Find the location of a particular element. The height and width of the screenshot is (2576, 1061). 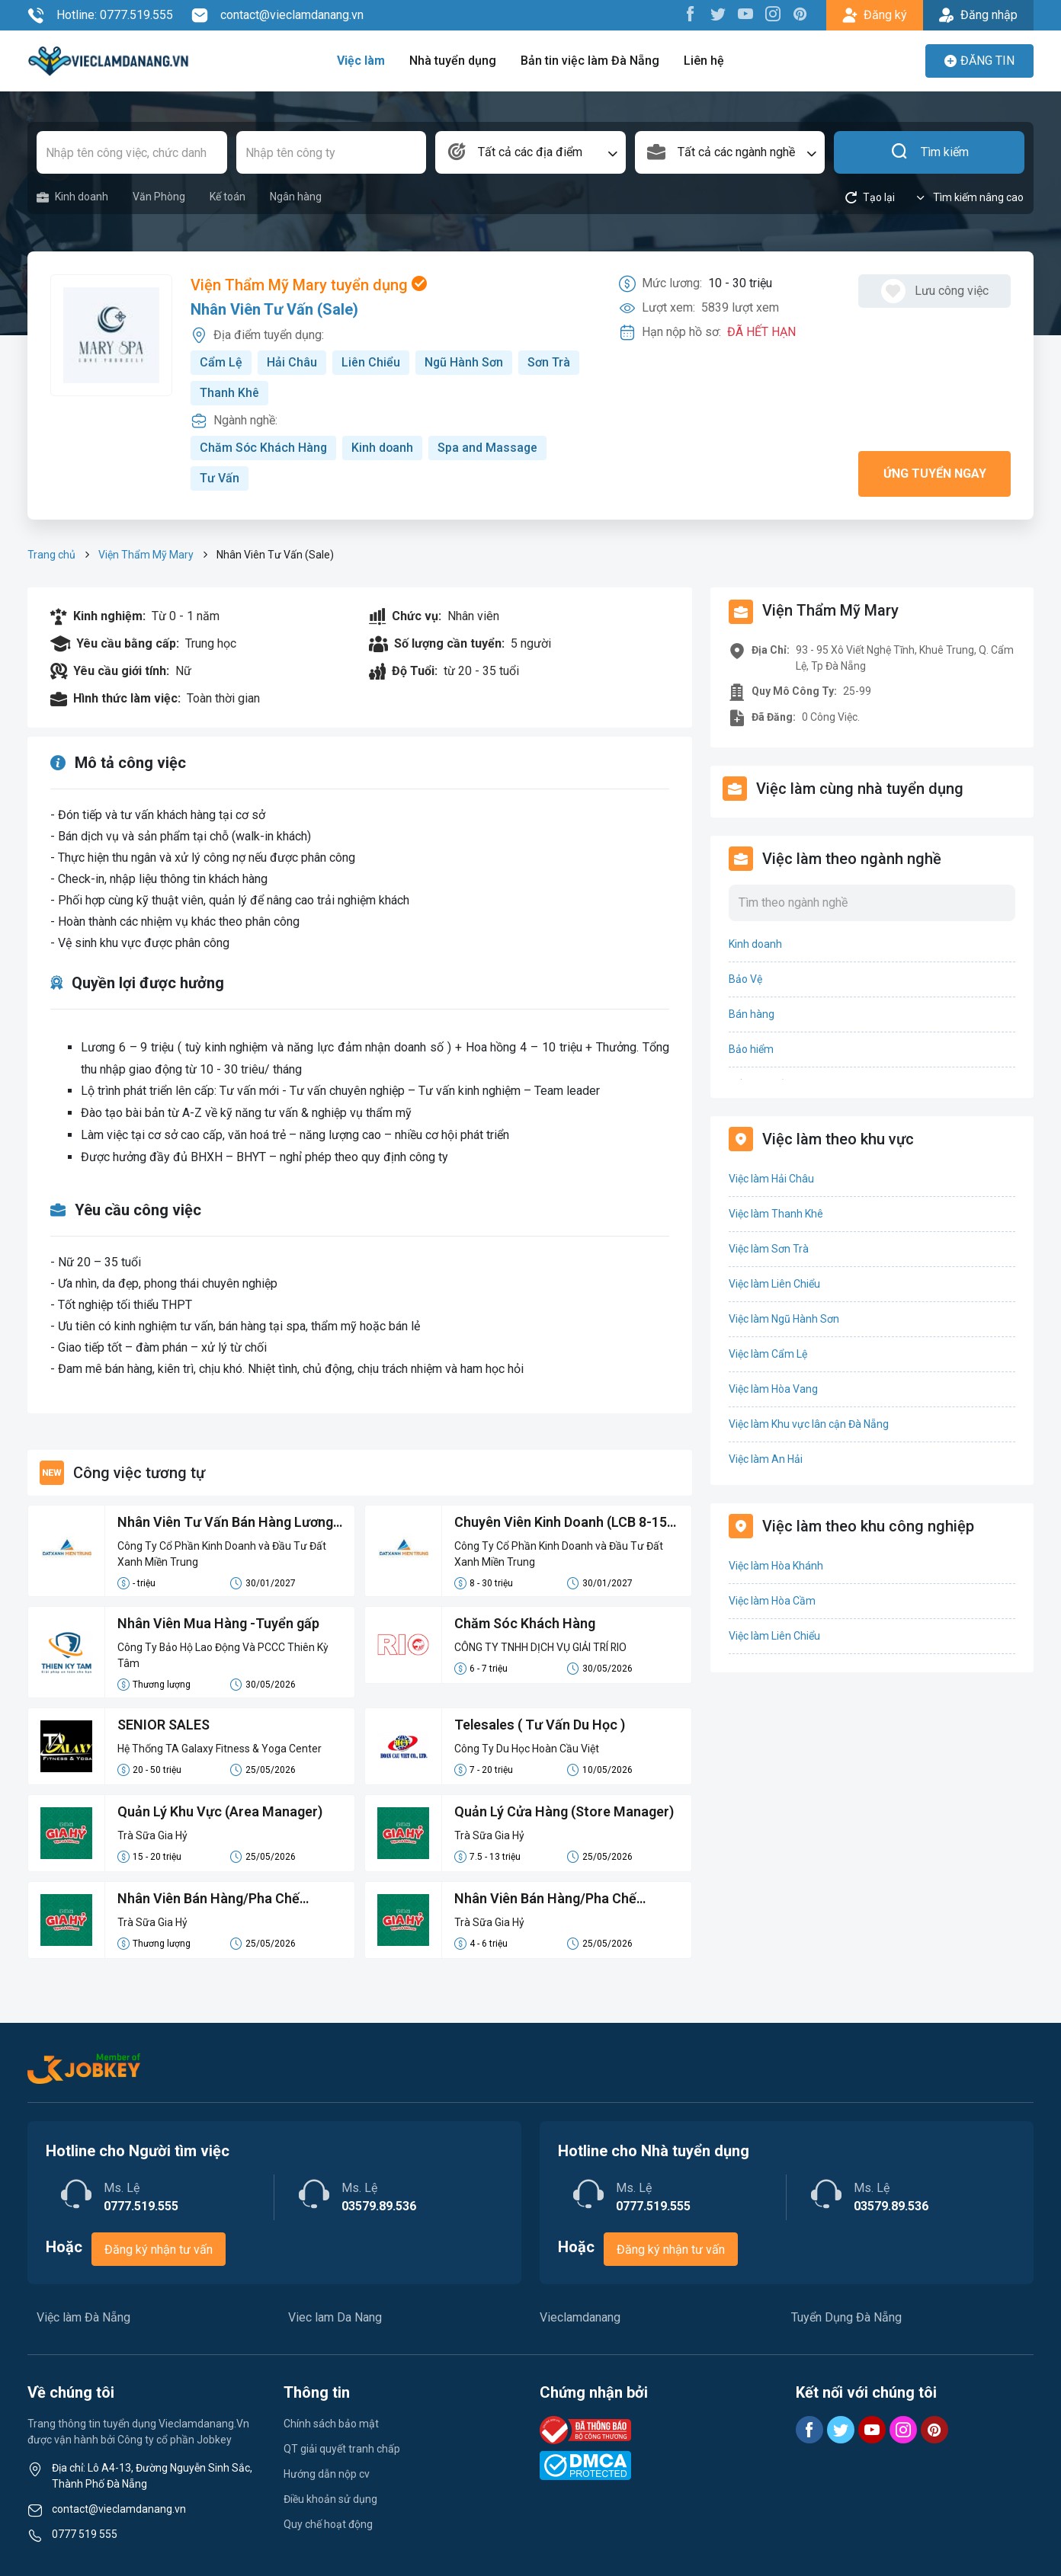

Công Ty Bảo Hộ Lao Động Và PCCC Thiên Kỳ Tâm is located at coordinates (223, 1655).